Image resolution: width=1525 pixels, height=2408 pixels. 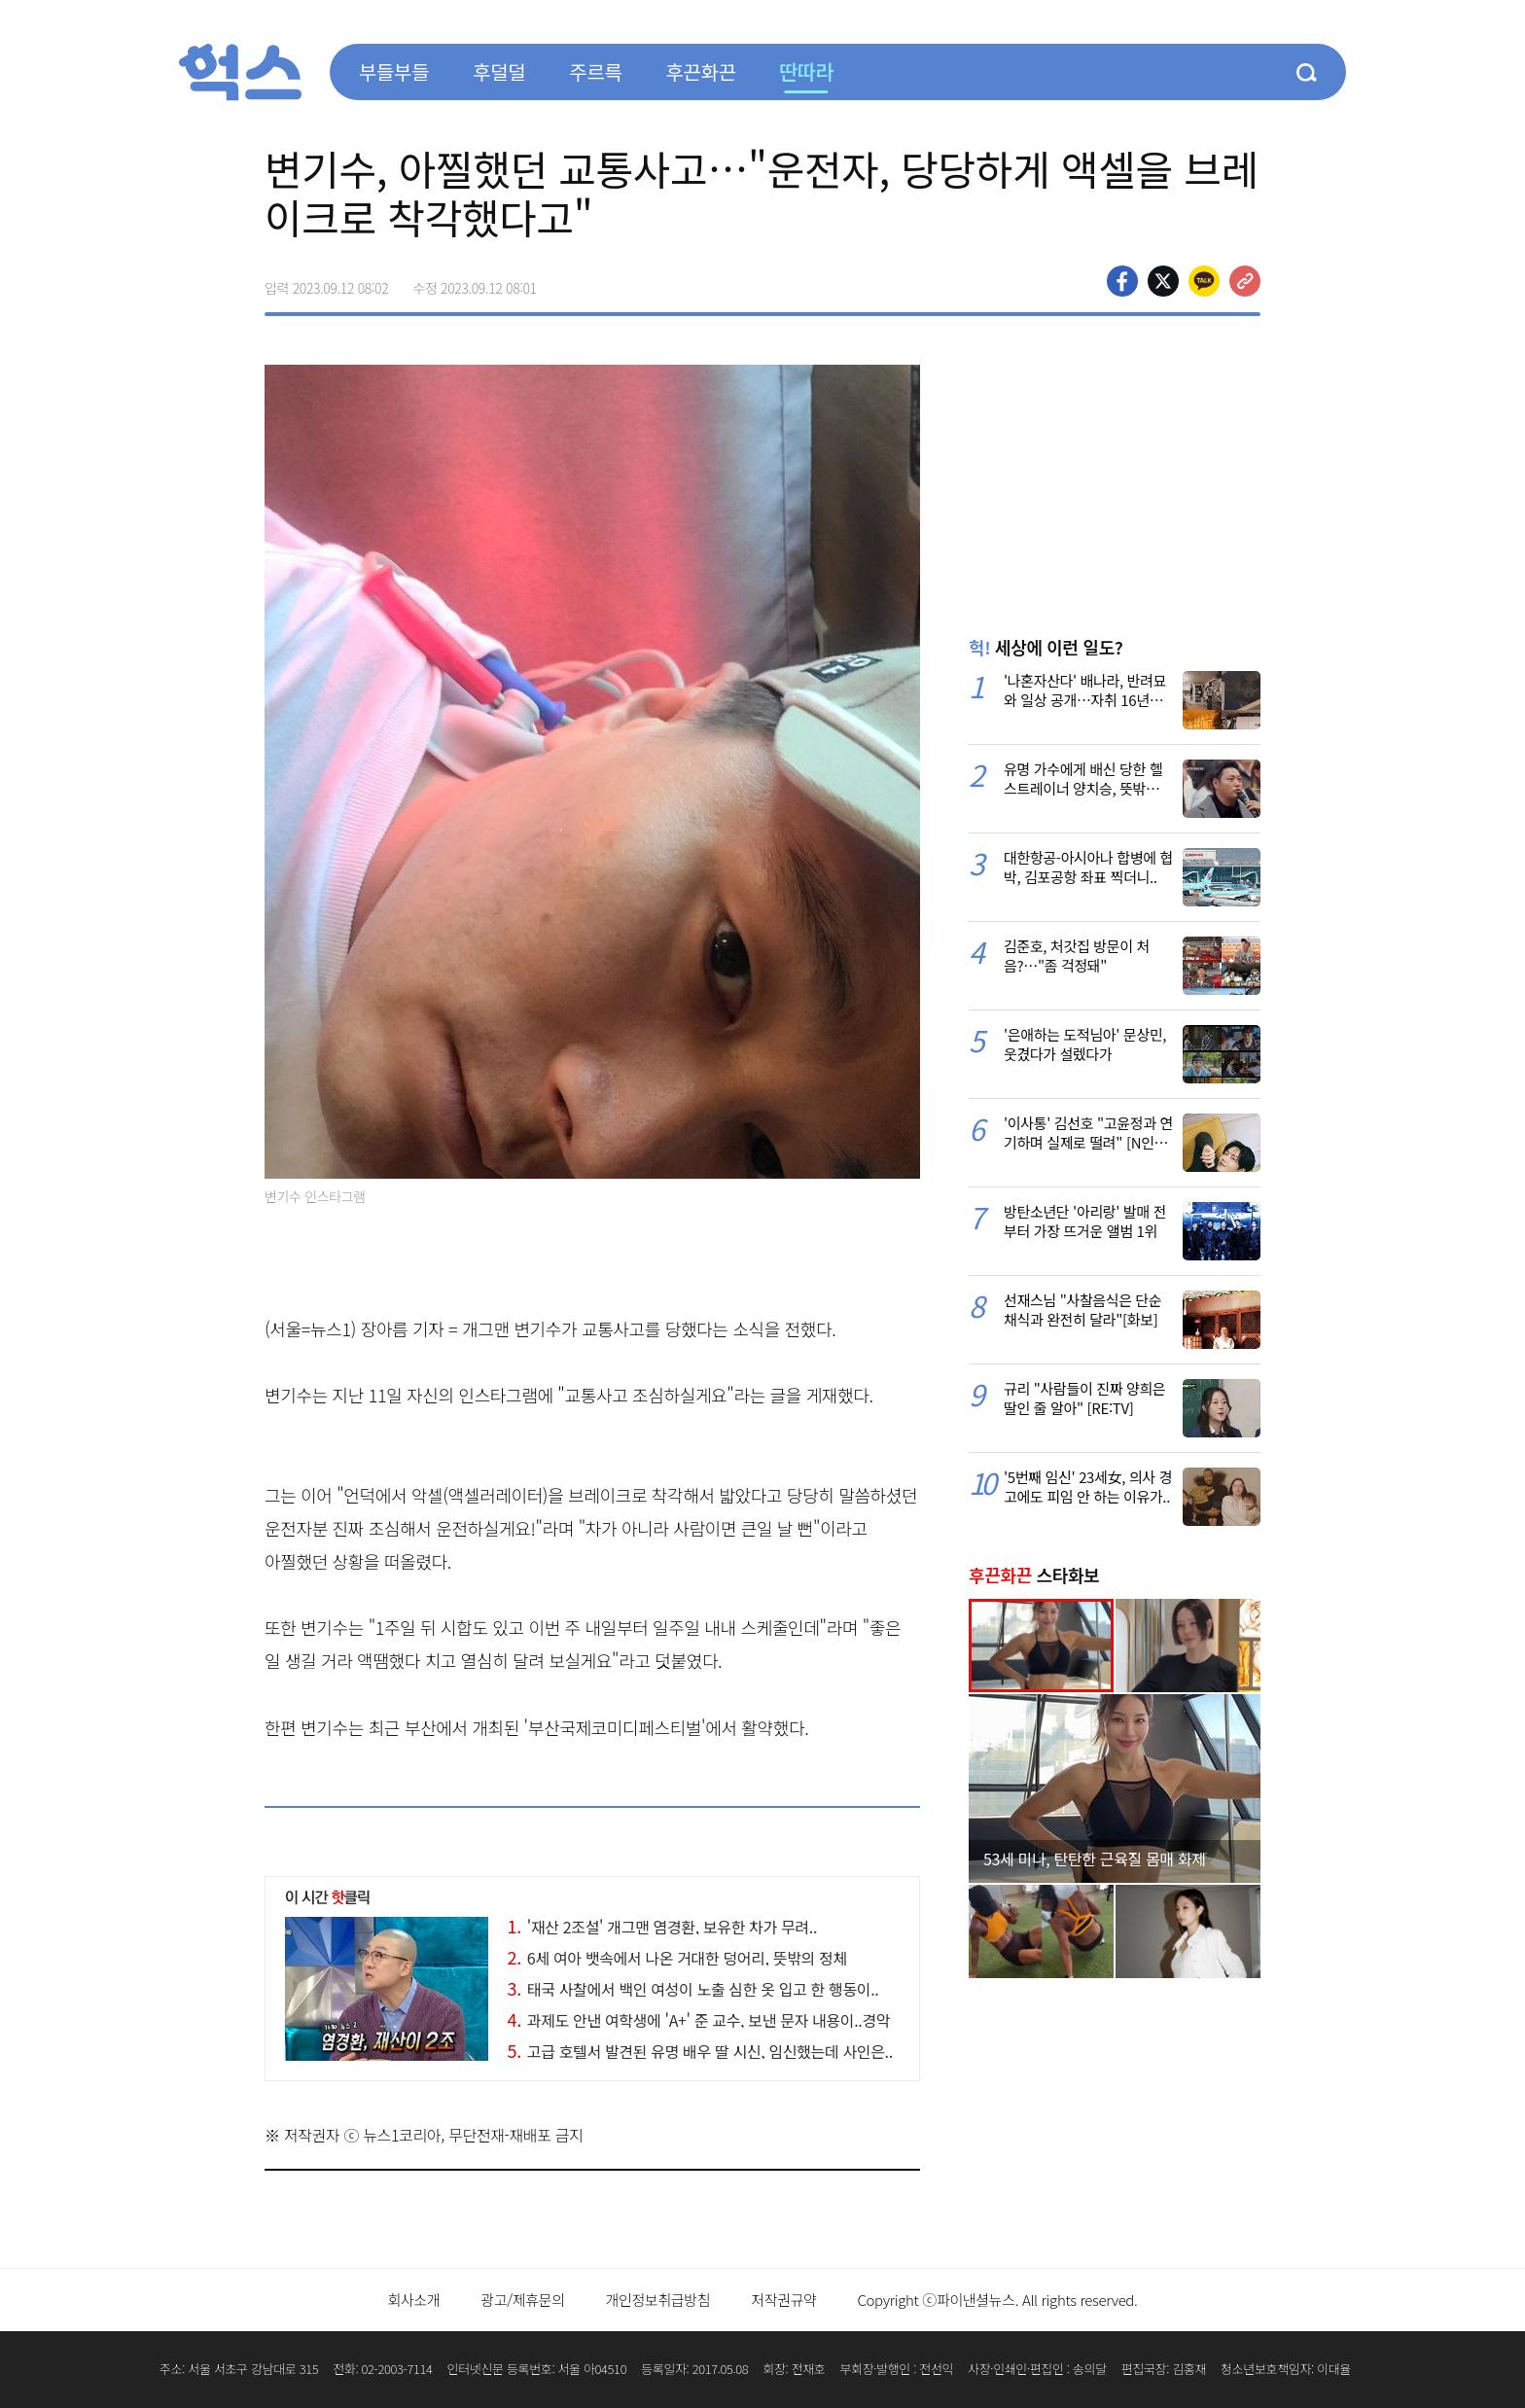 I want to click on 고급 호텔서 발견된 유명 배우 딸 시신, 임신했는데 사인은.., so click(x=700, y=2051).